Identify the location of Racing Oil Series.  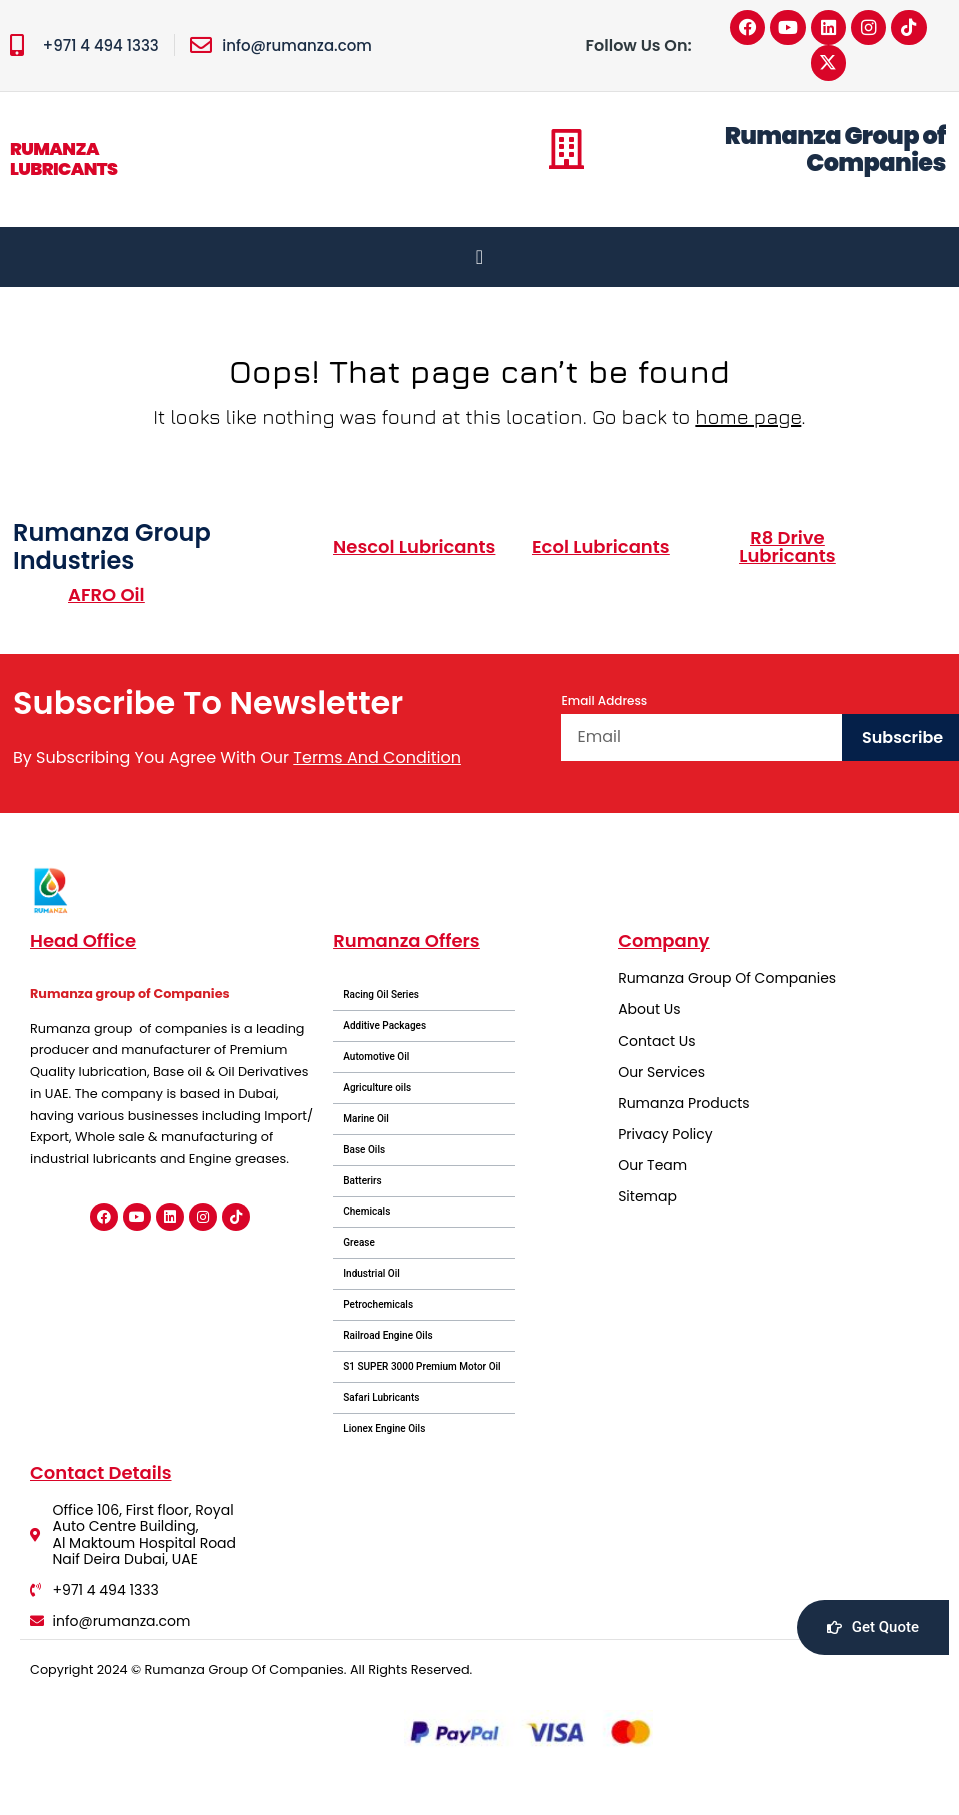
(381, 996).